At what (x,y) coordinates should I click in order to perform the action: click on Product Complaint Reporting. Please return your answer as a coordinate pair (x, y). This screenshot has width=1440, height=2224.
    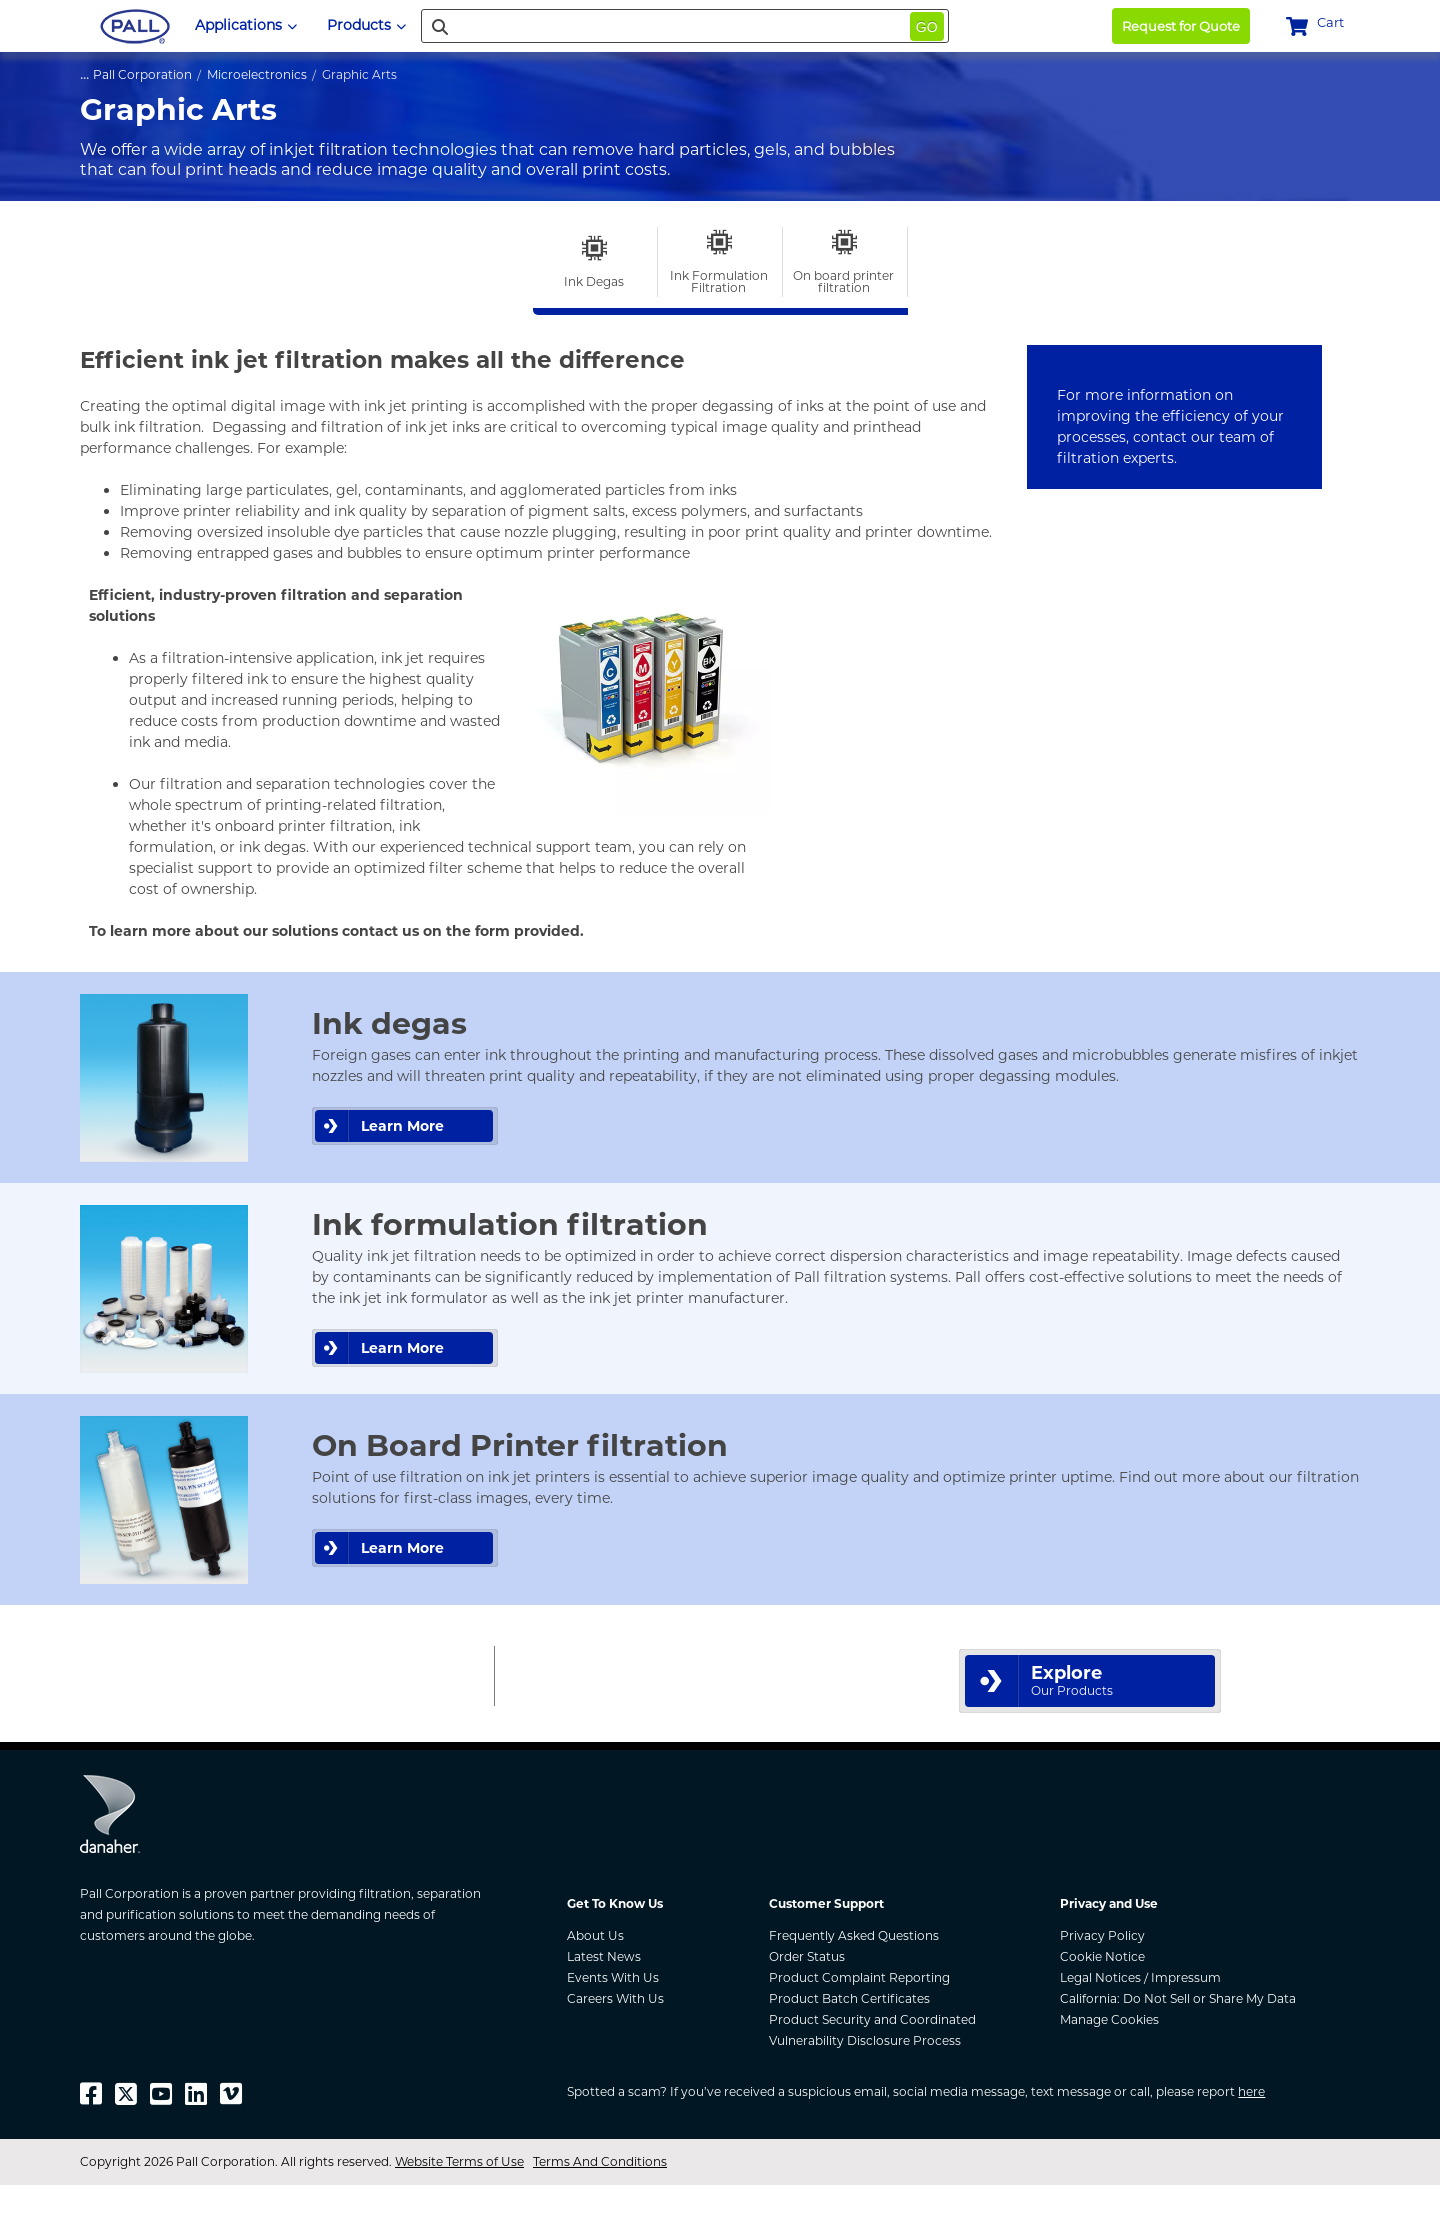
    Looking at the image, I should click on (859, 1977).